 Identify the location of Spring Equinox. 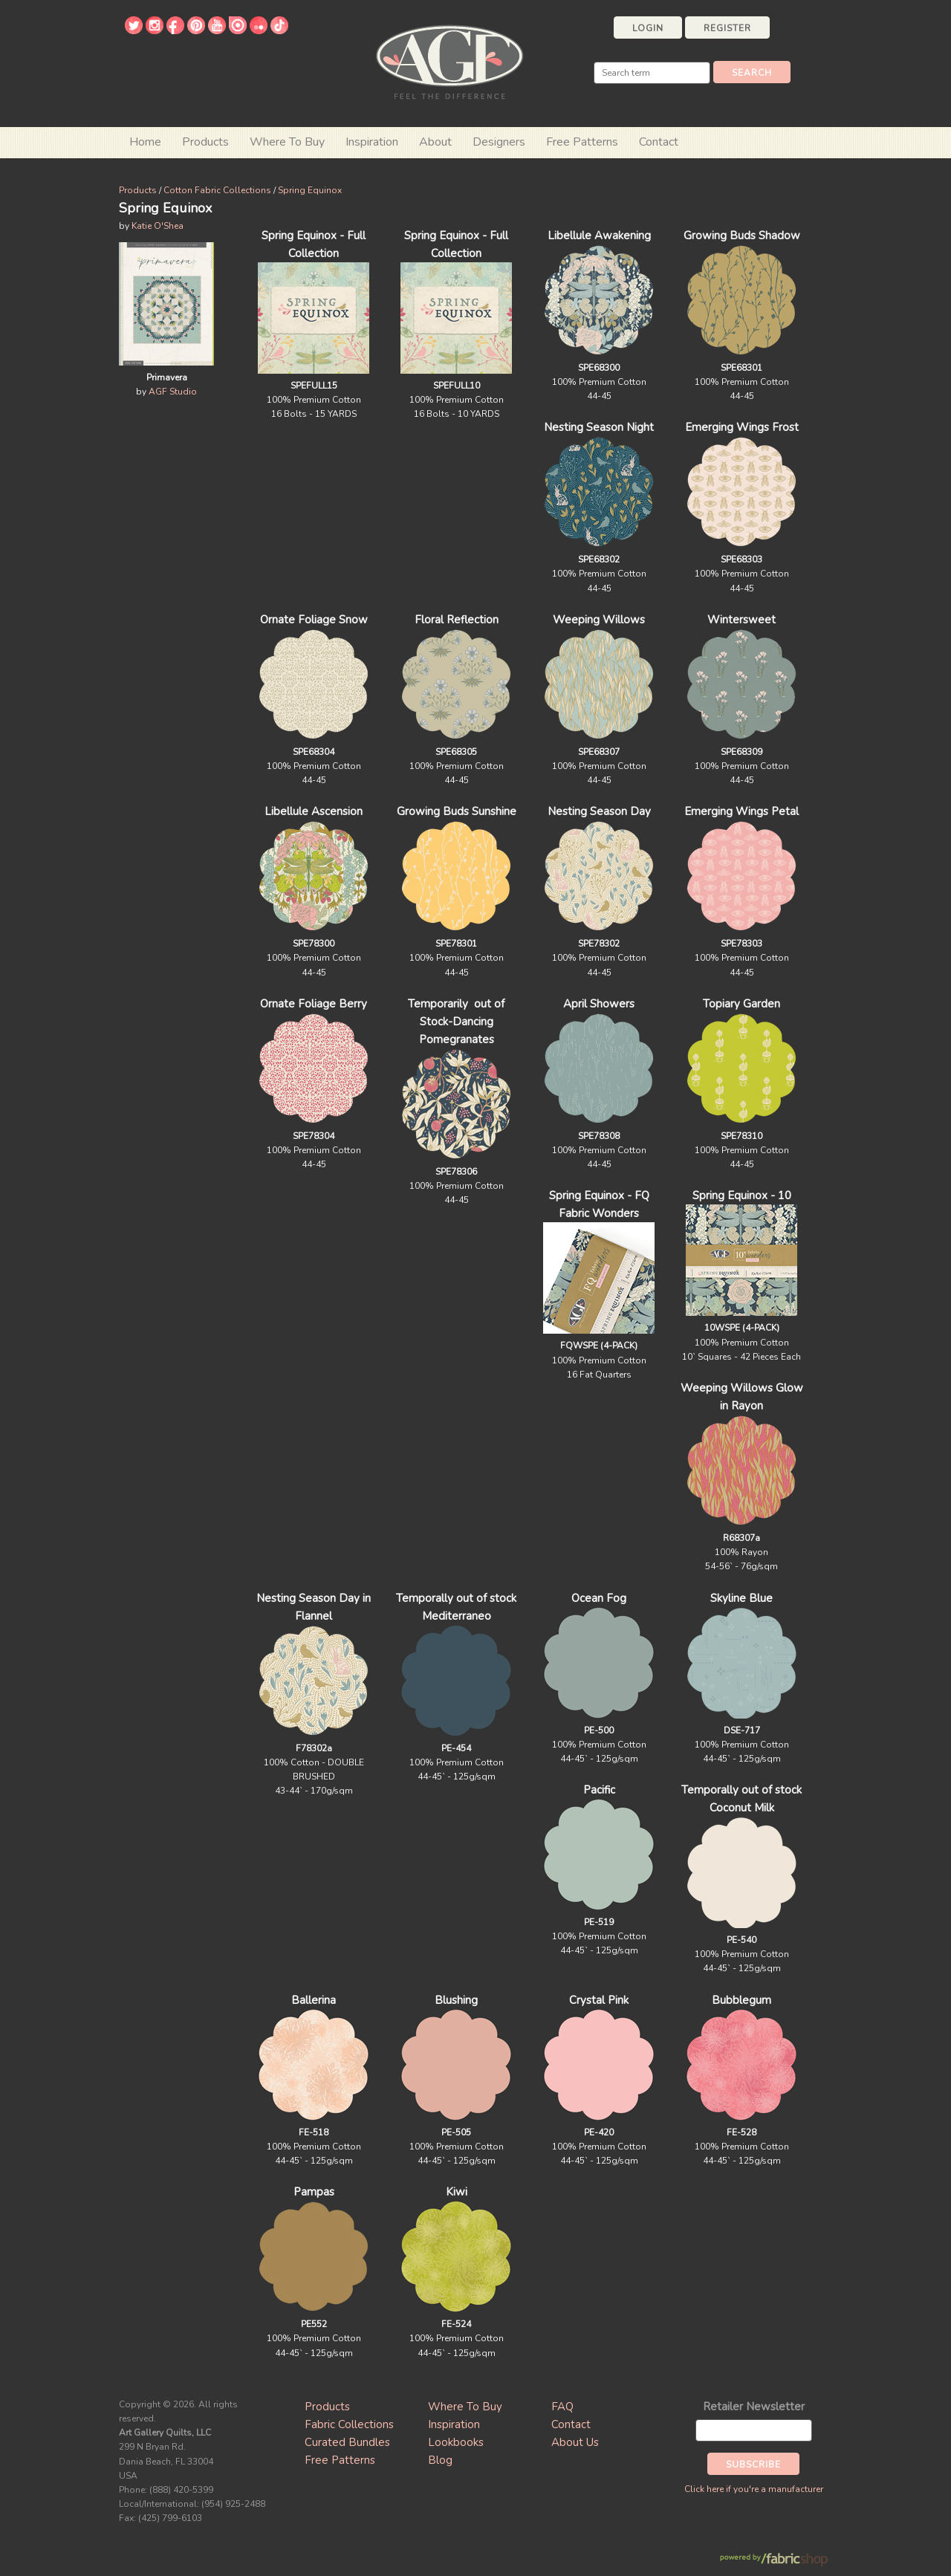
(310, 190).